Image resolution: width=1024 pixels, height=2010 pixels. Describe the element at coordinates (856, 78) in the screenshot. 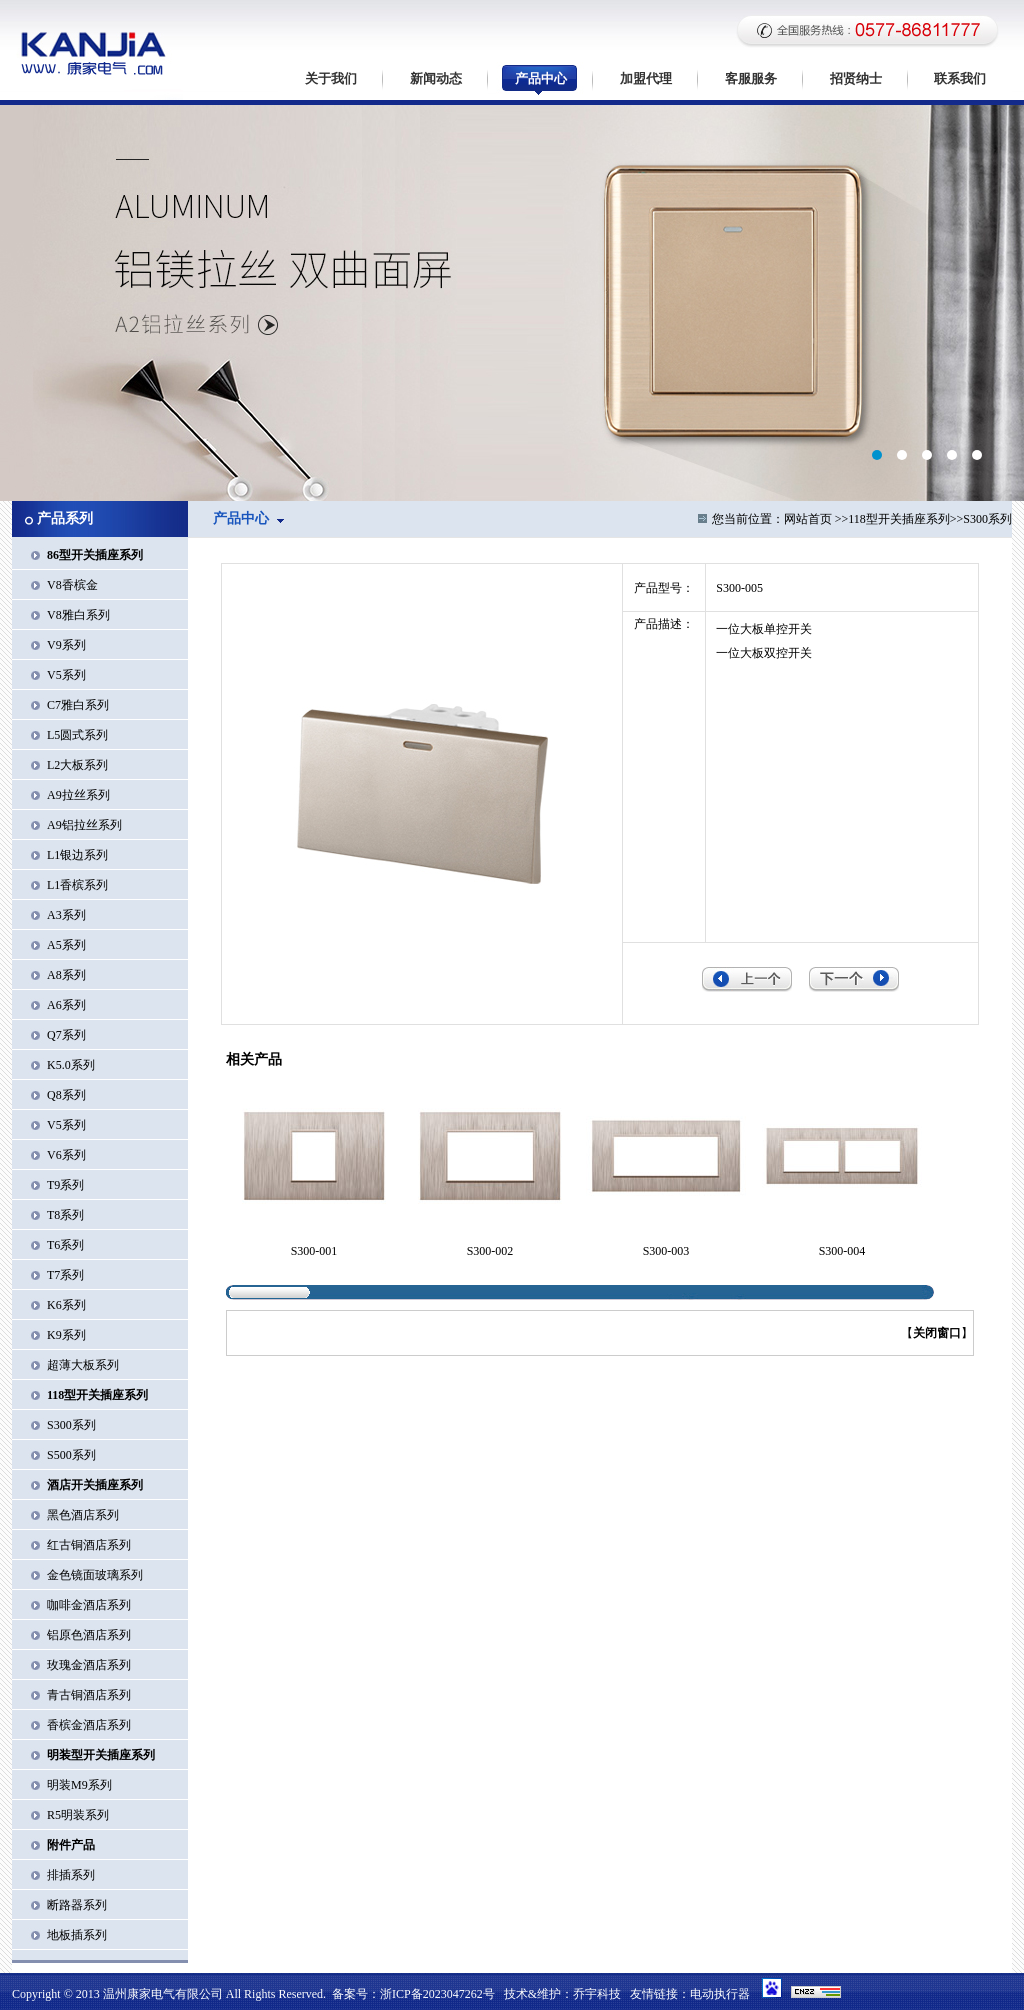

I see `招贤纳士` at that location.